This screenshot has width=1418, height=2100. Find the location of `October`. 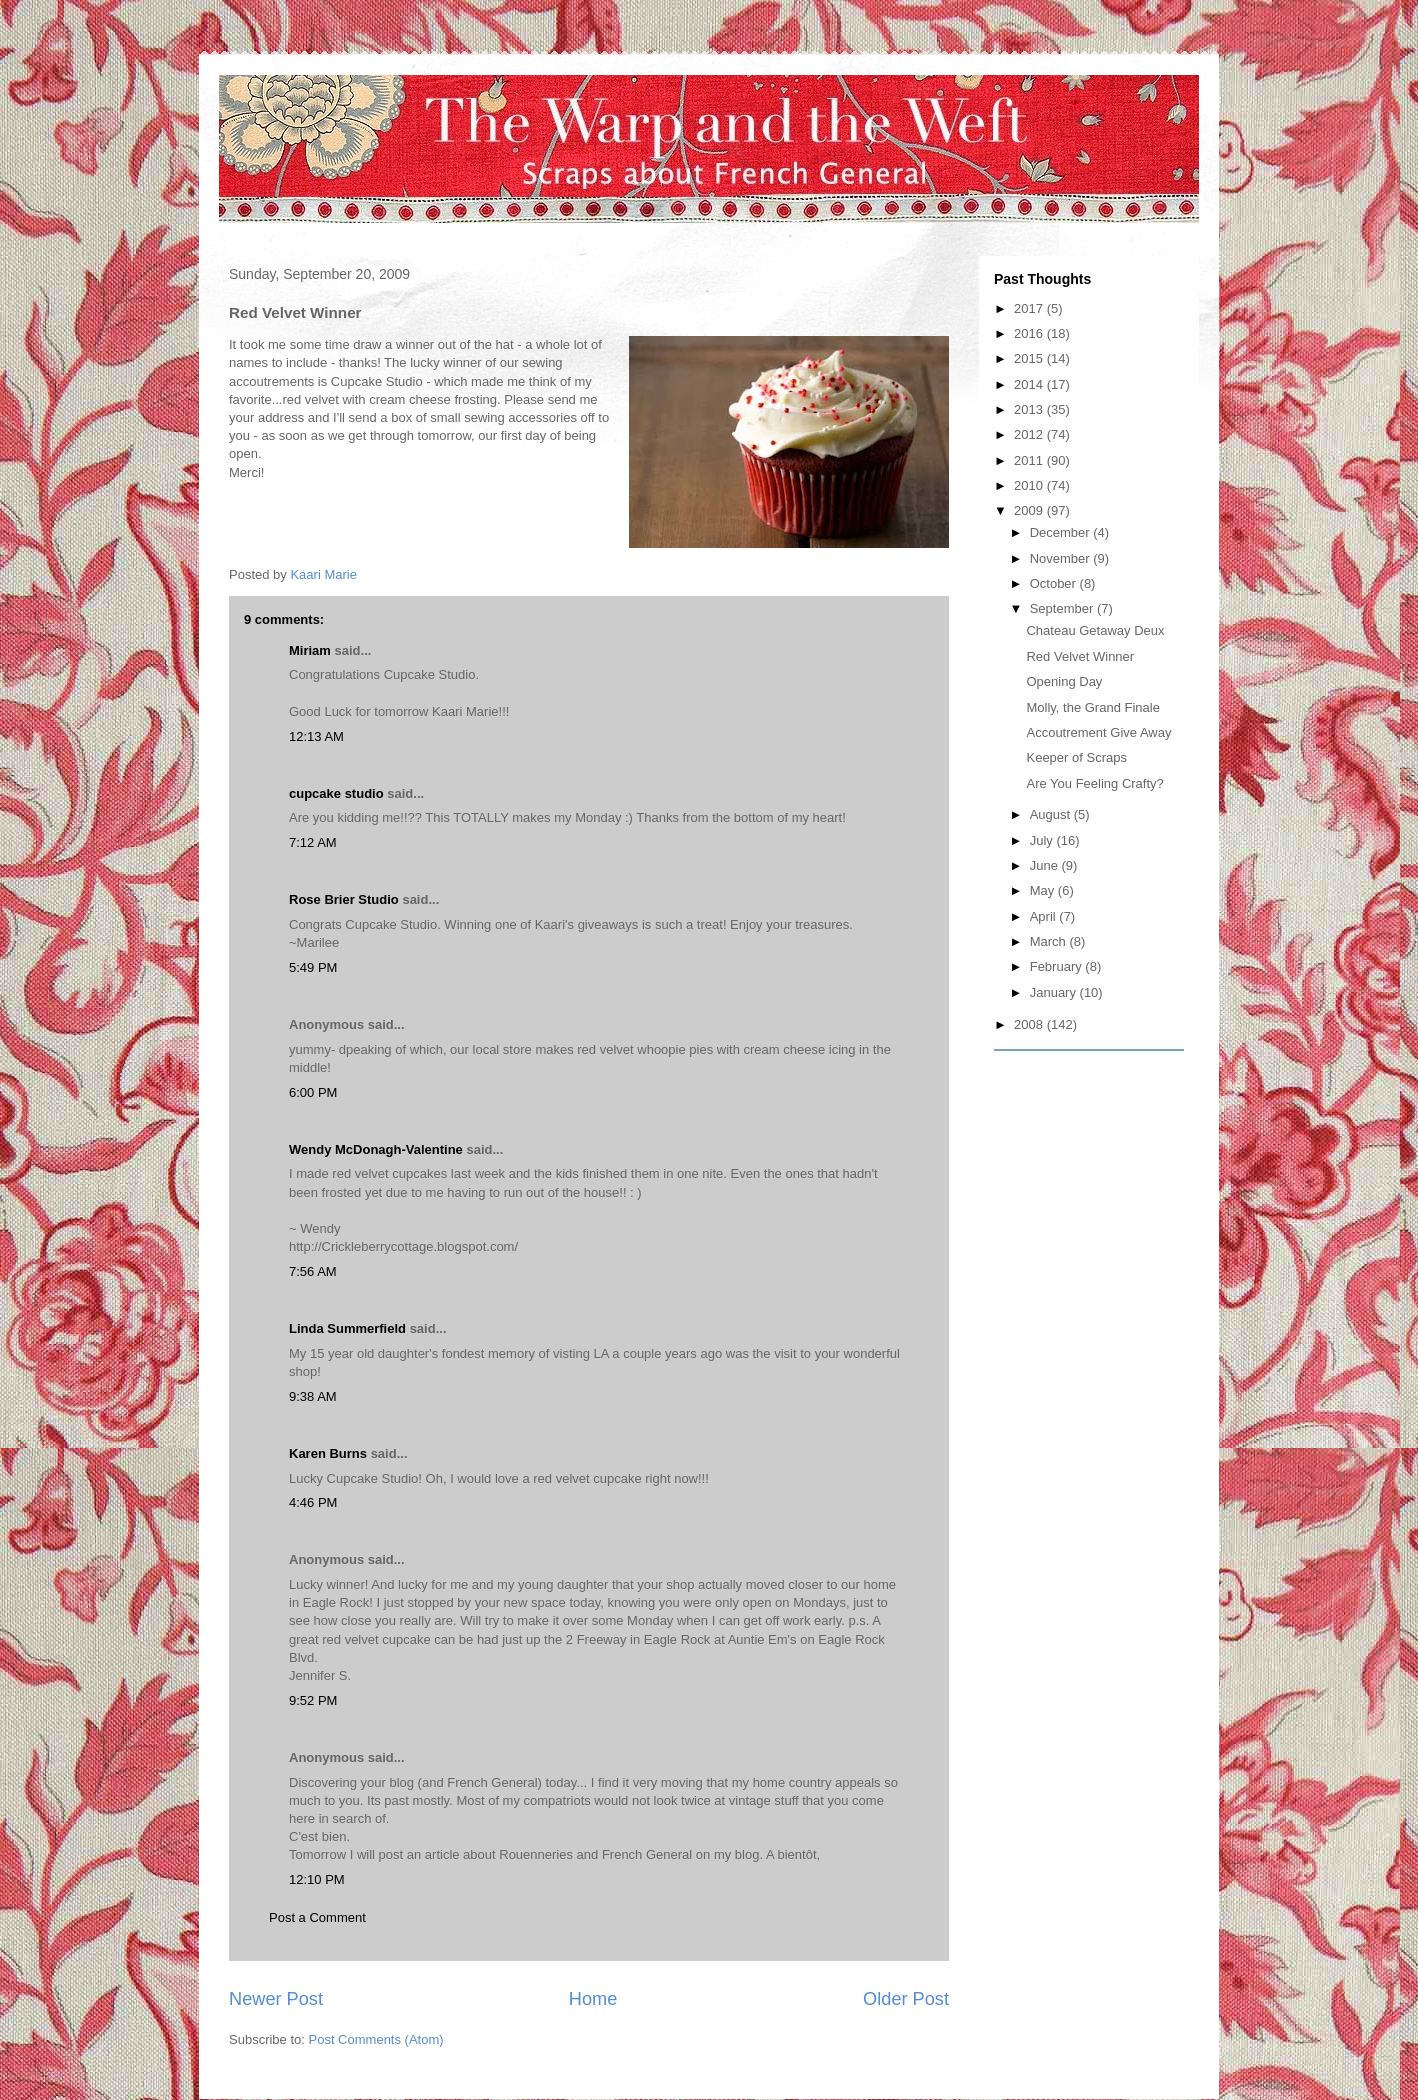

October is located at coordinates (1055, 583).